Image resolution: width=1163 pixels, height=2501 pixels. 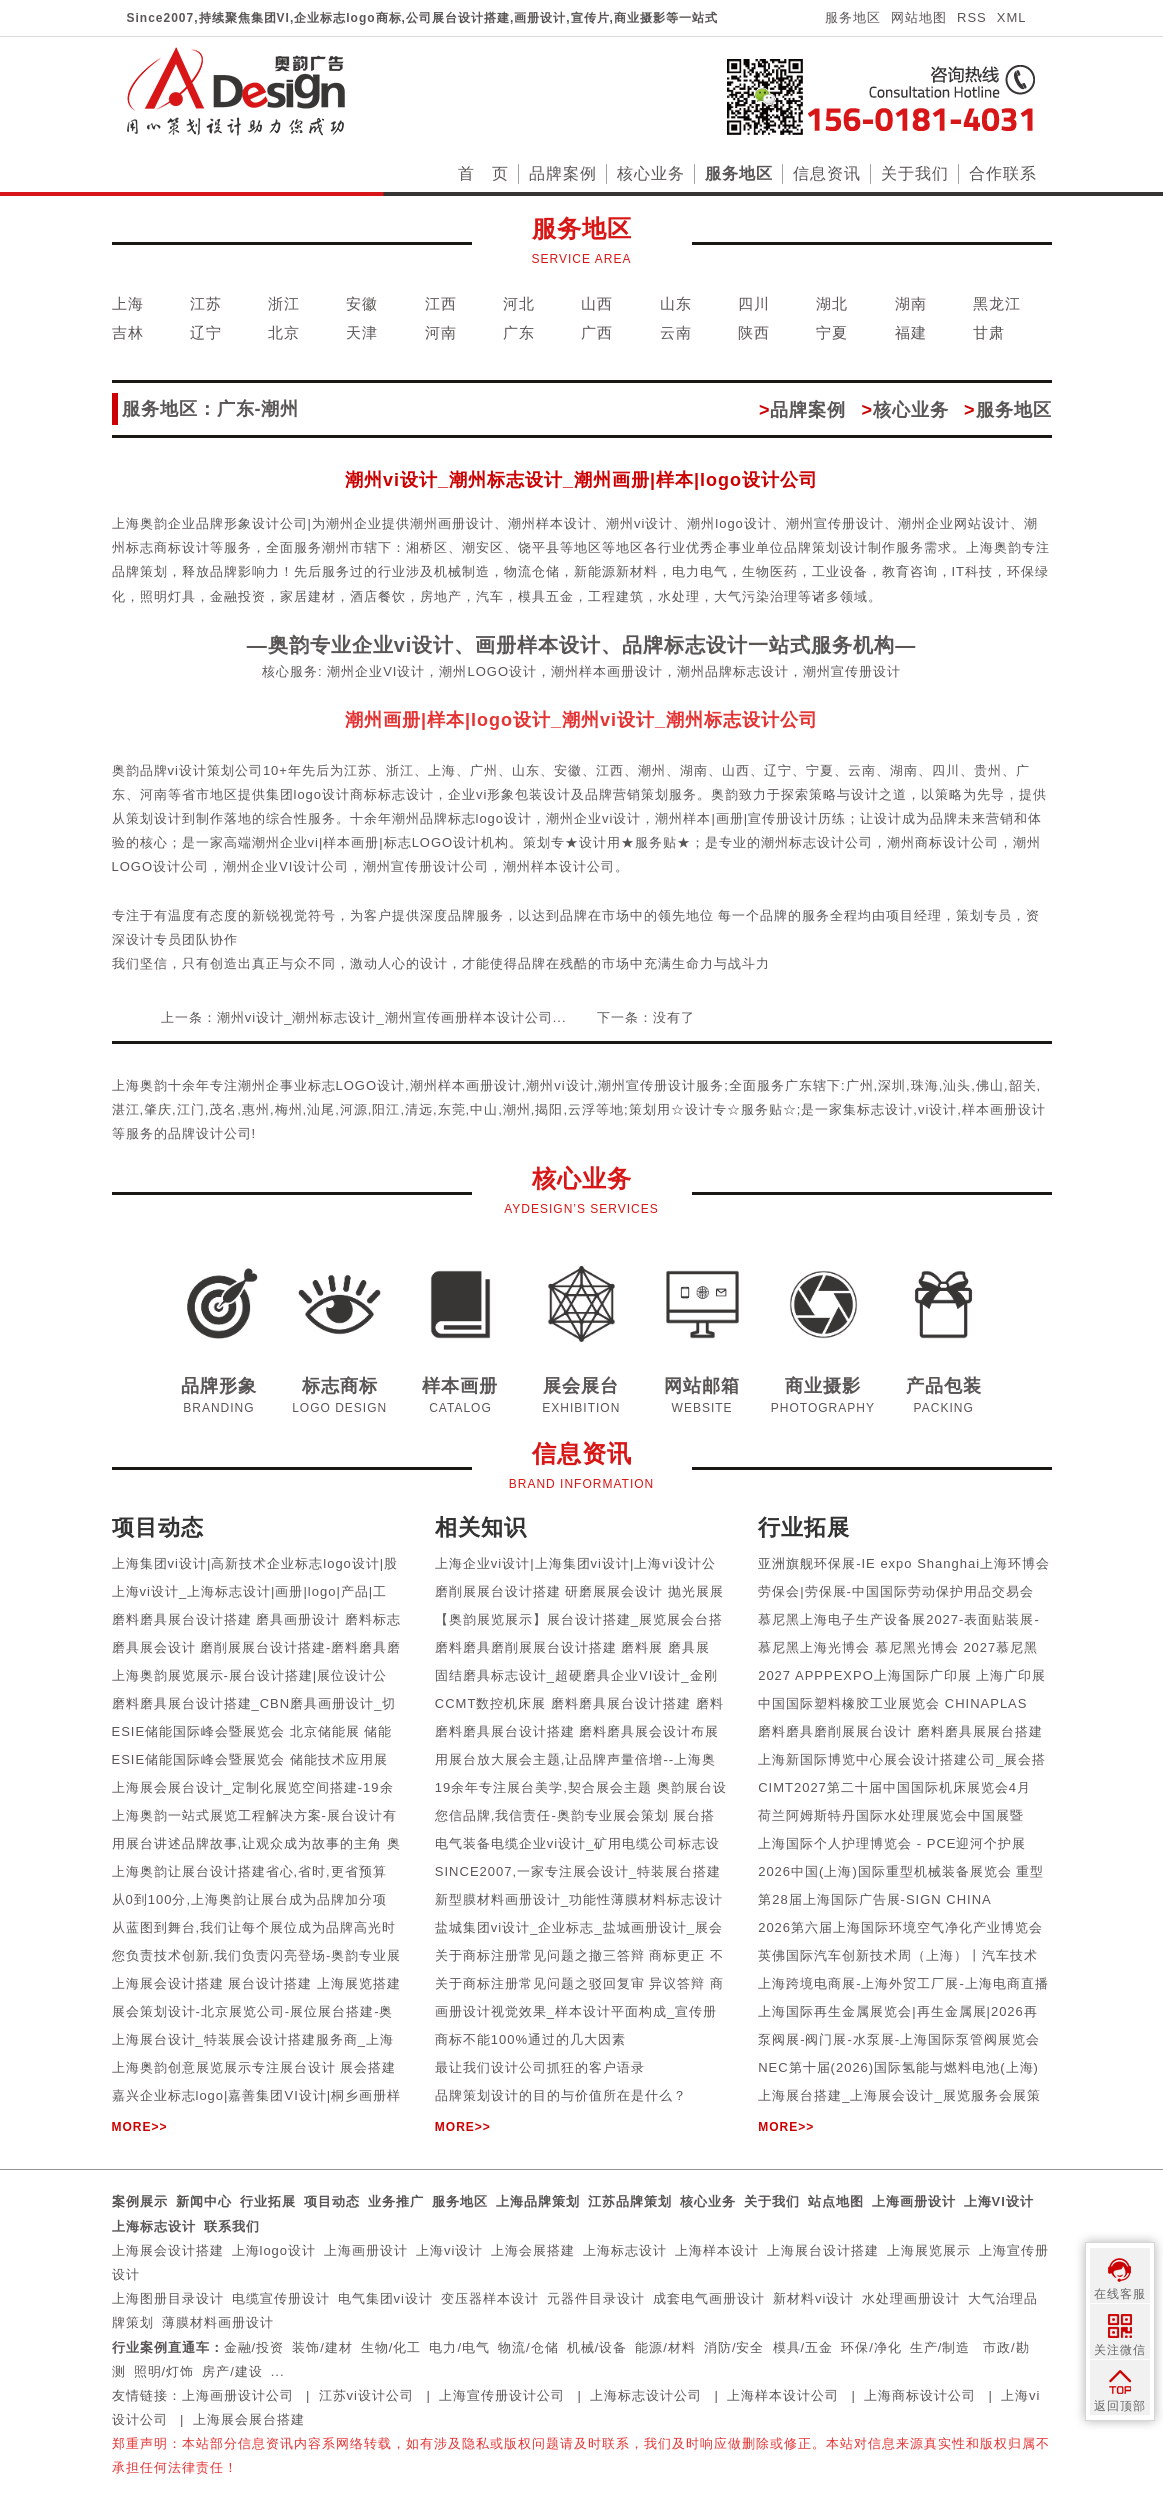 What do you see at coordinates (920, 2395) in the screenshot?
I see `上海商标设计公司` at bounding box center [920, 2395].